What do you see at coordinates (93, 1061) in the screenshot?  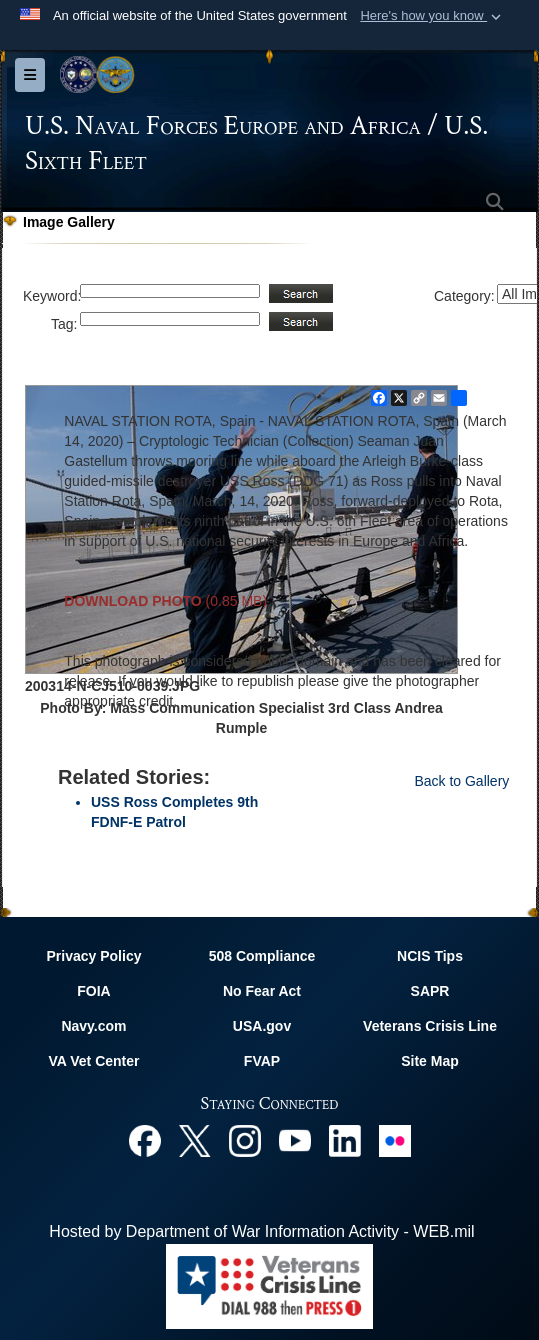 I see `VA Vet Center` at bounding box center [93, 1061].